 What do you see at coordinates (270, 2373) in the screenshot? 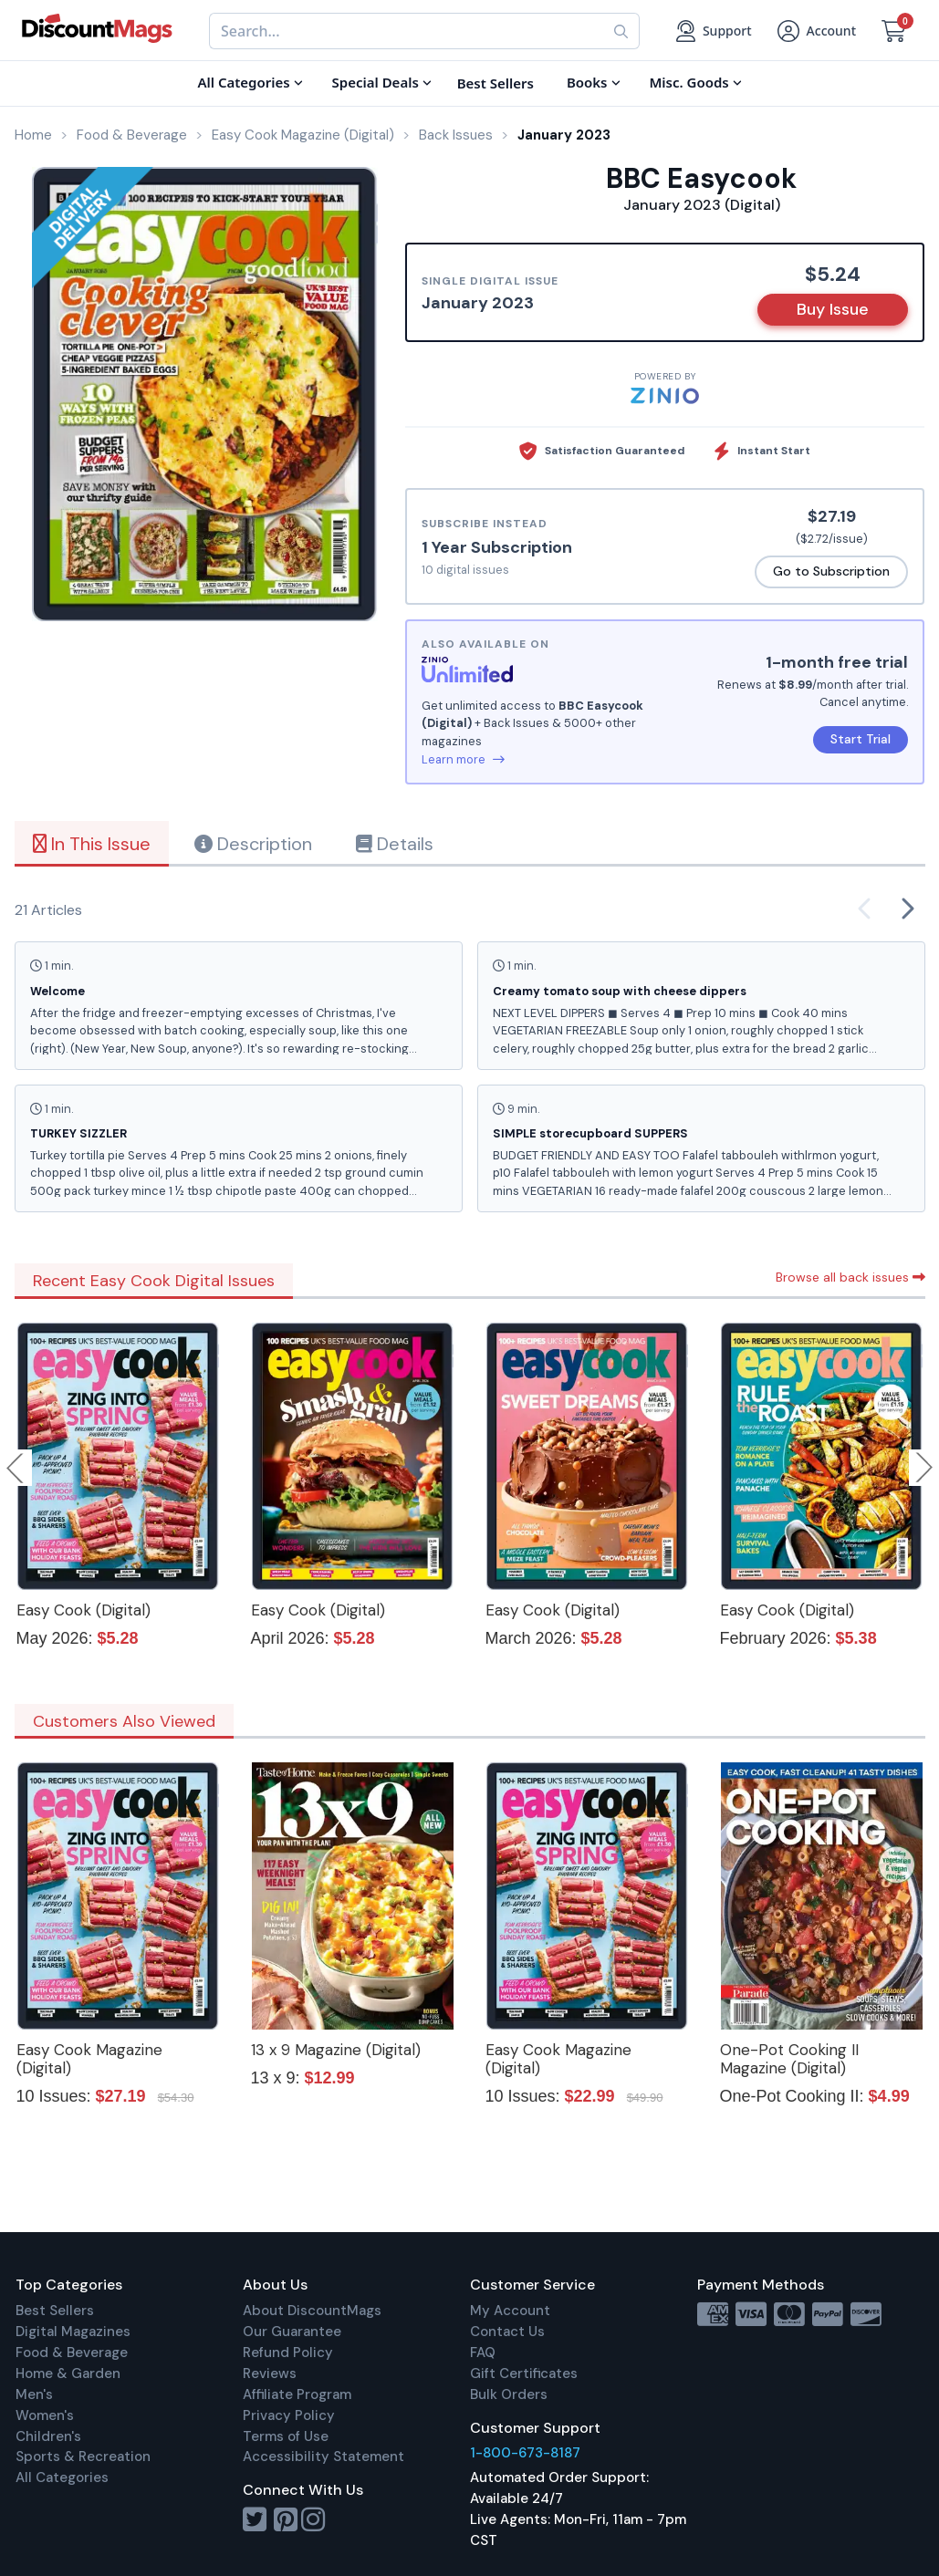
I see `Reviews` at bounding box center [270, 2373].